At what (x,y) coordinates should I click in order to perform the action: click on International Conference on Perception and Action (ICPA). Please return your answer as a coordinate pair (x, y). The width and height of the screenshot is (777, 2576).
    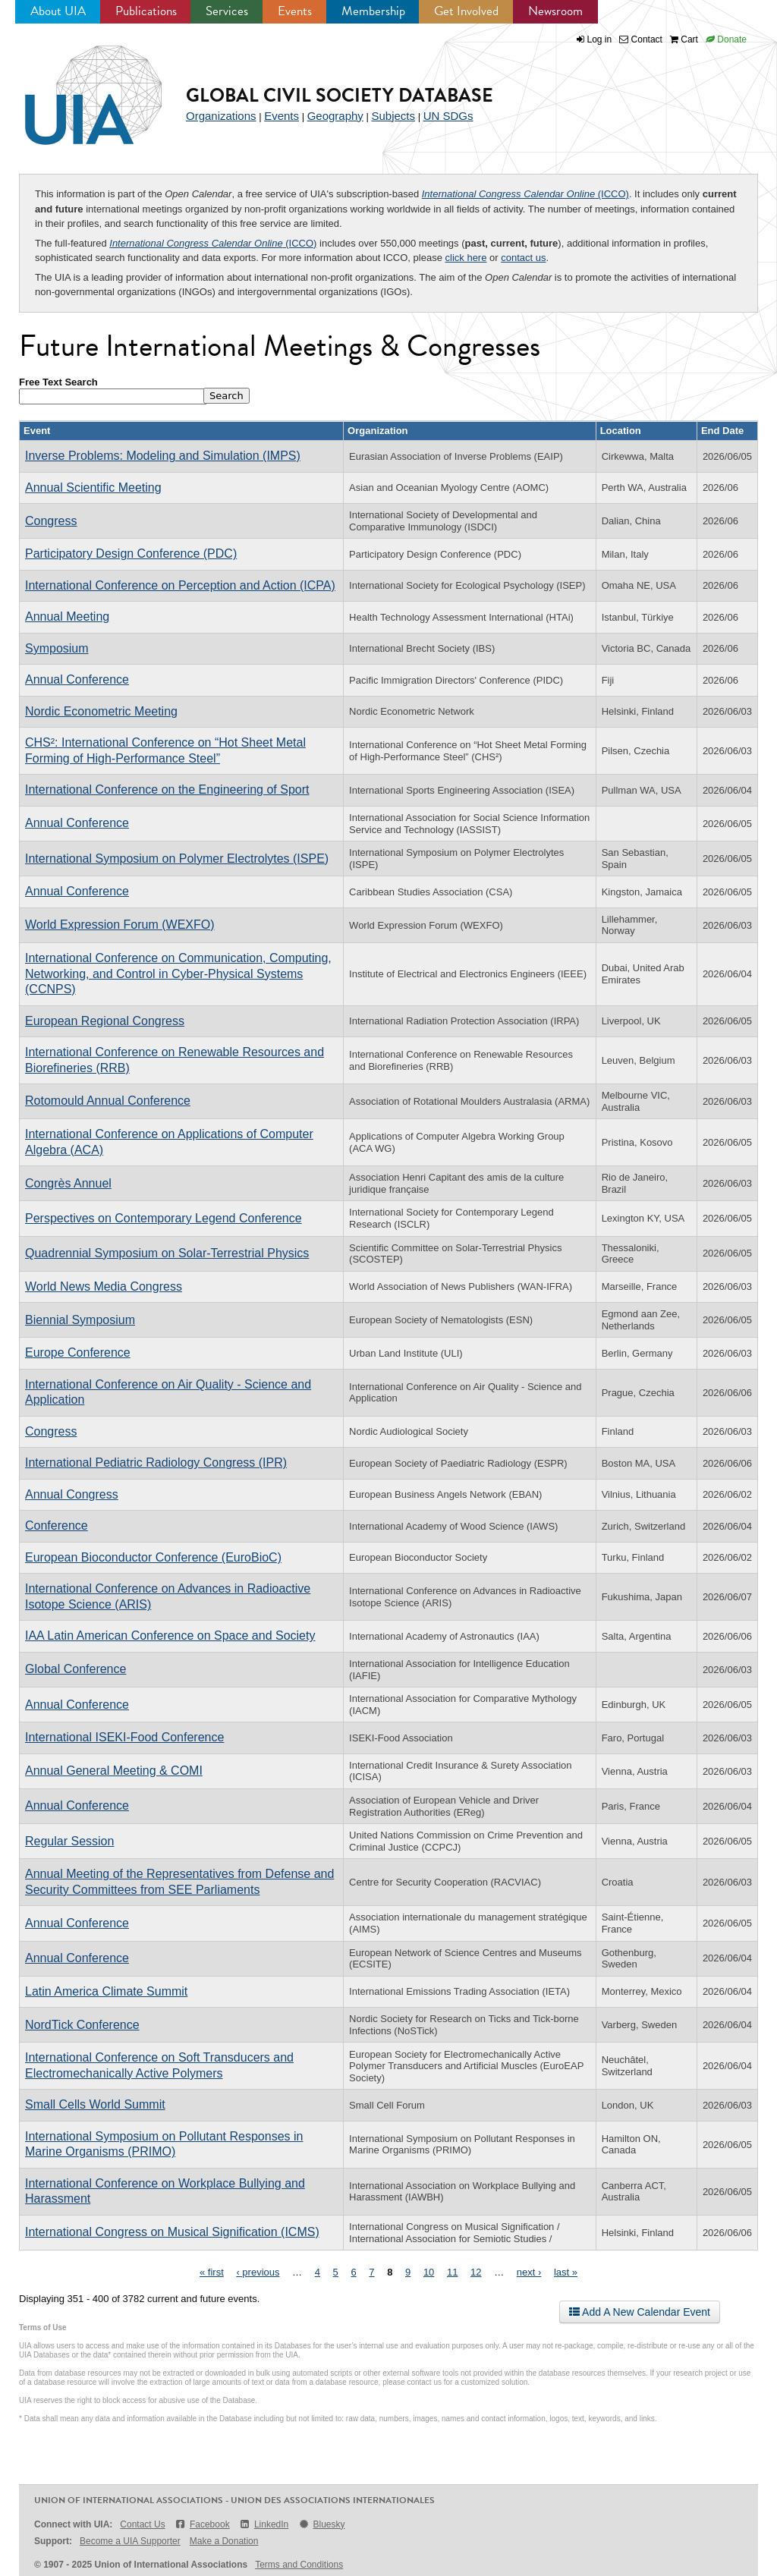
    Looking at the image, I should click on (180, 585).